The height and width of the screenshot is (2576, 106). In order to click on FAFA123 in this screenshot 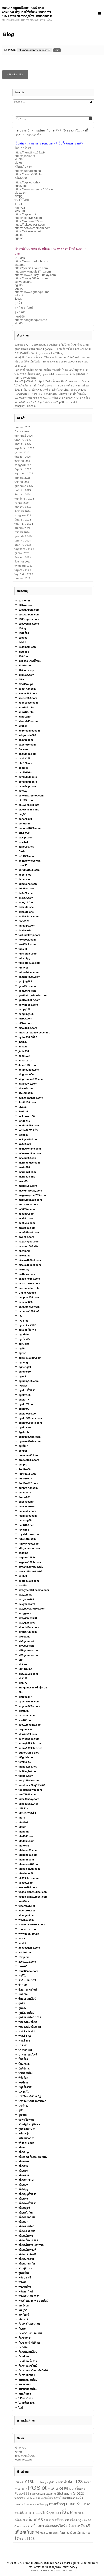, I will do `click(23, 921)`.